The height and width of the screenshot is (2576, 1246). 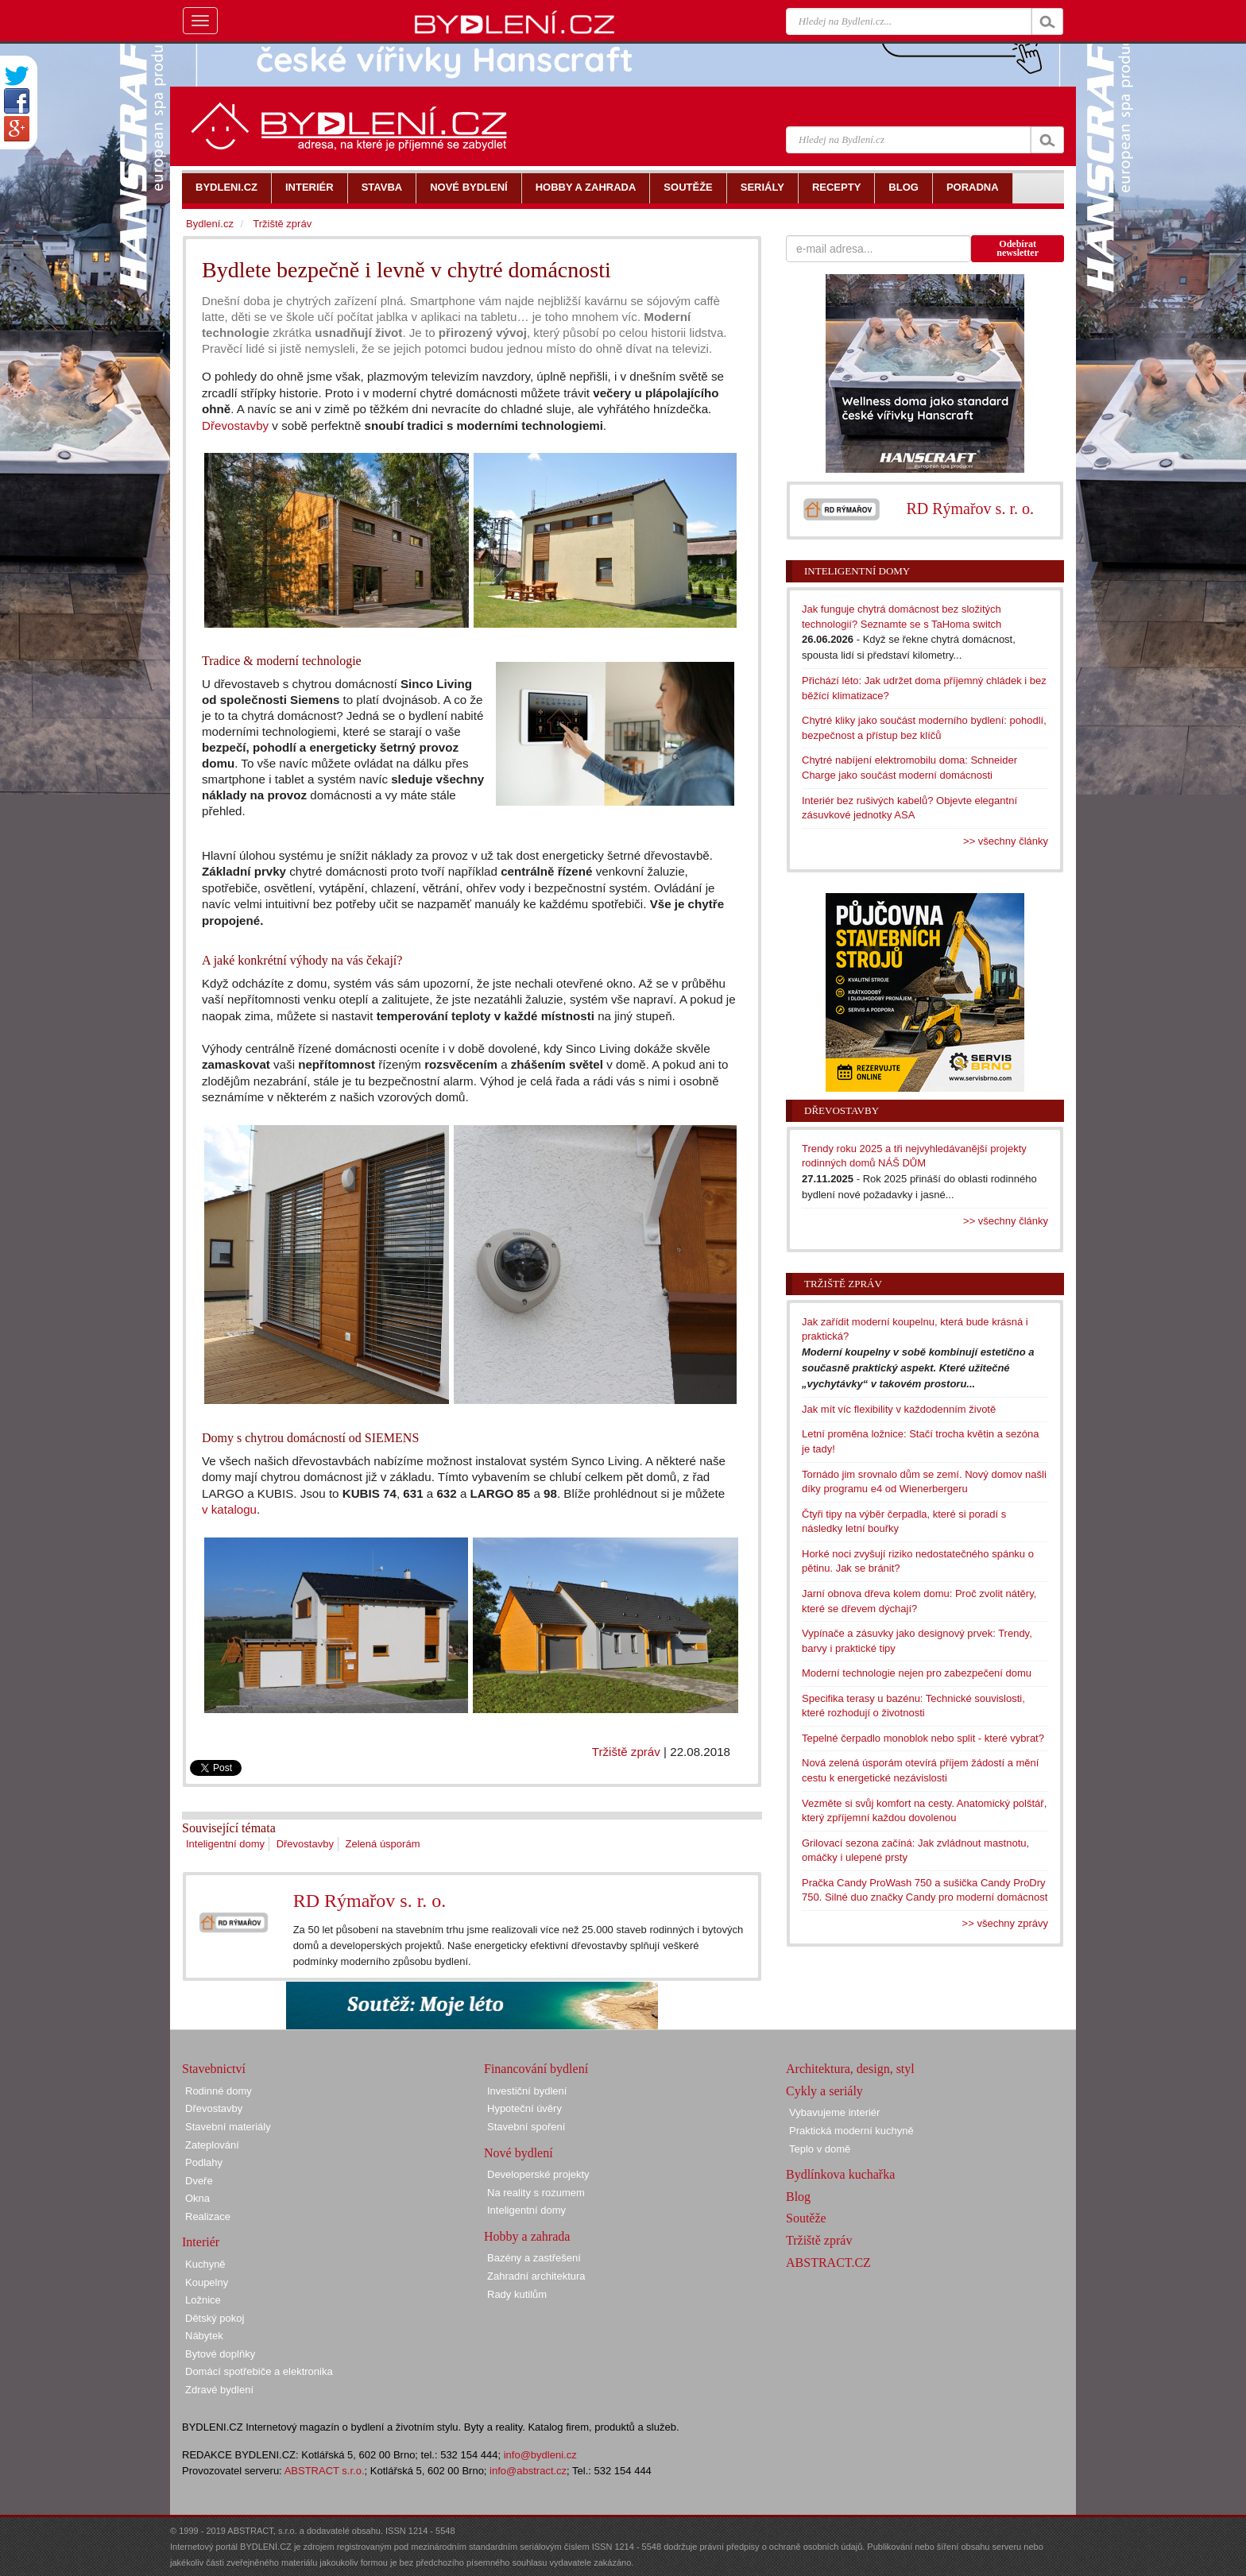 What do you see at coordinates (536, 2276) in the screenshot?
I see `Zahradní architektura` at bounding box center [536, 2276].